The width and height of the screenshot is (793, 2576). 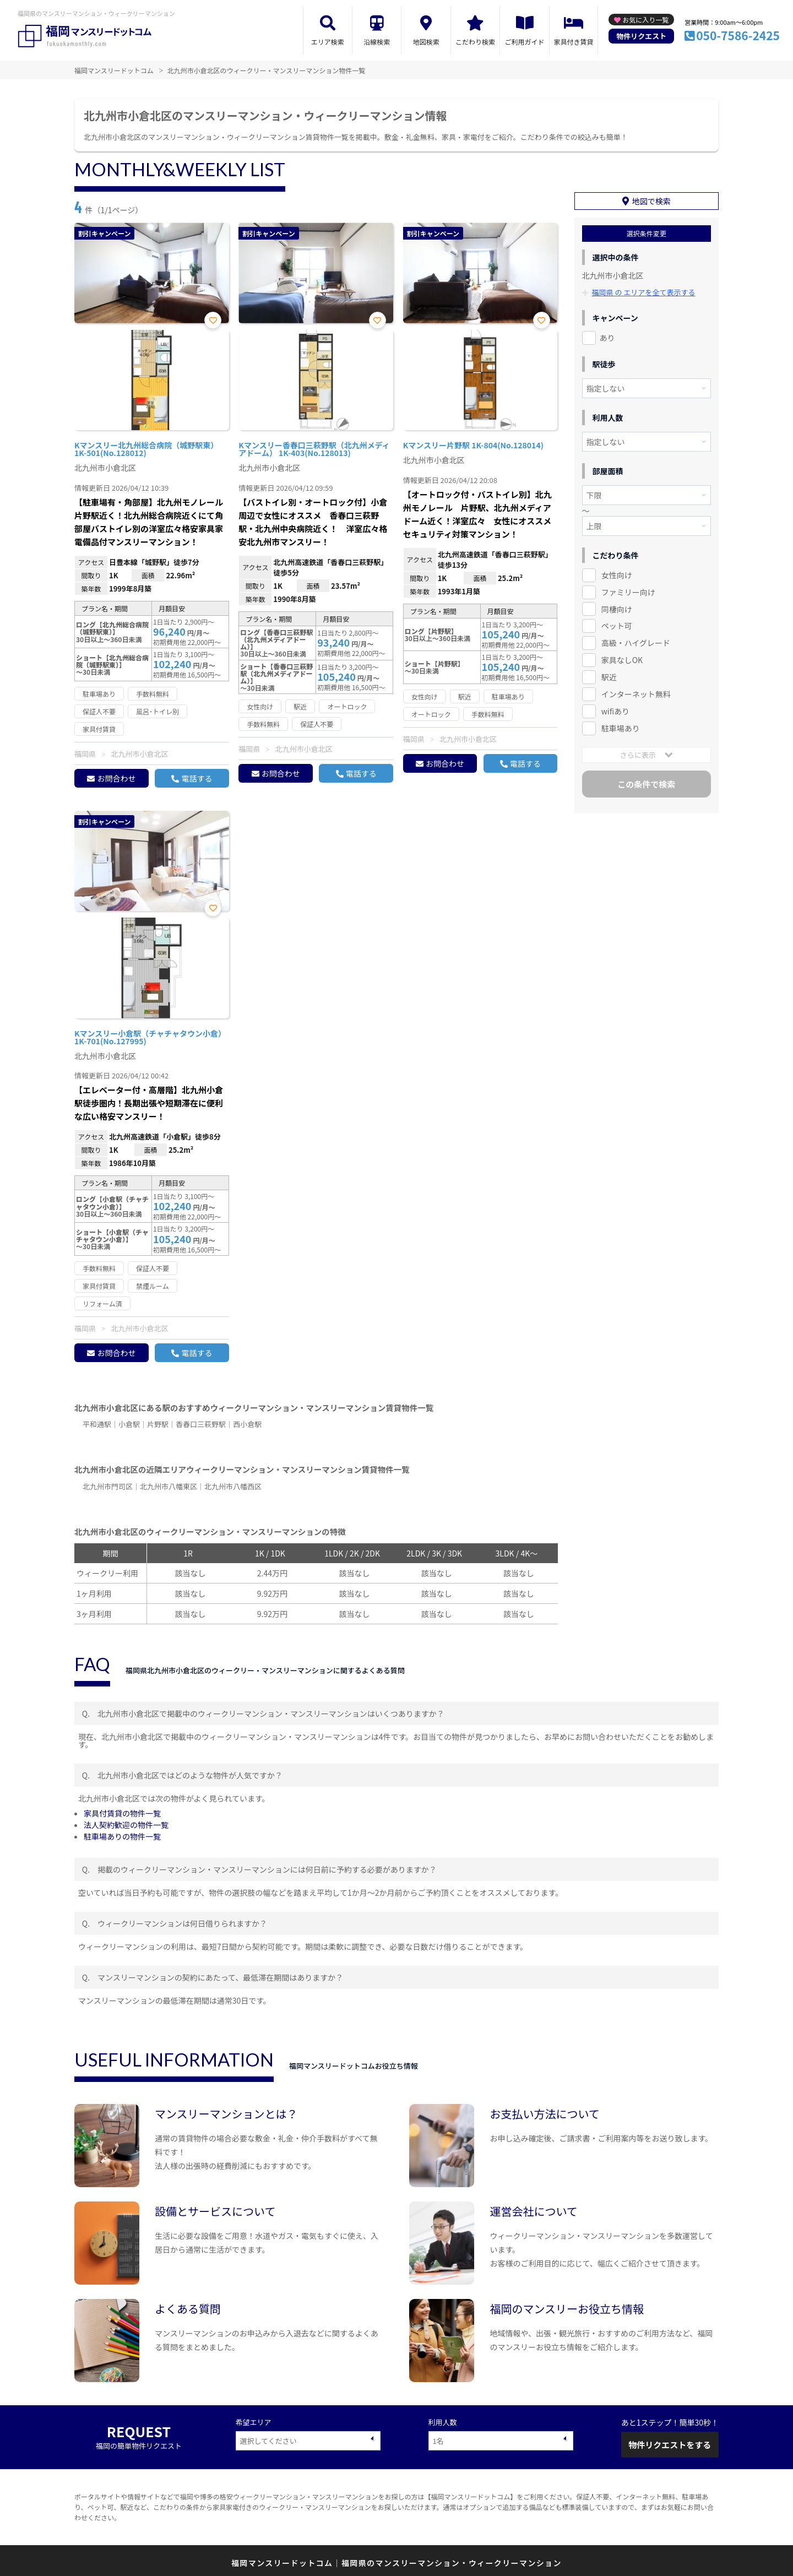 I want to click on 香春口三萩野駅, so click(x=201, y=1424).